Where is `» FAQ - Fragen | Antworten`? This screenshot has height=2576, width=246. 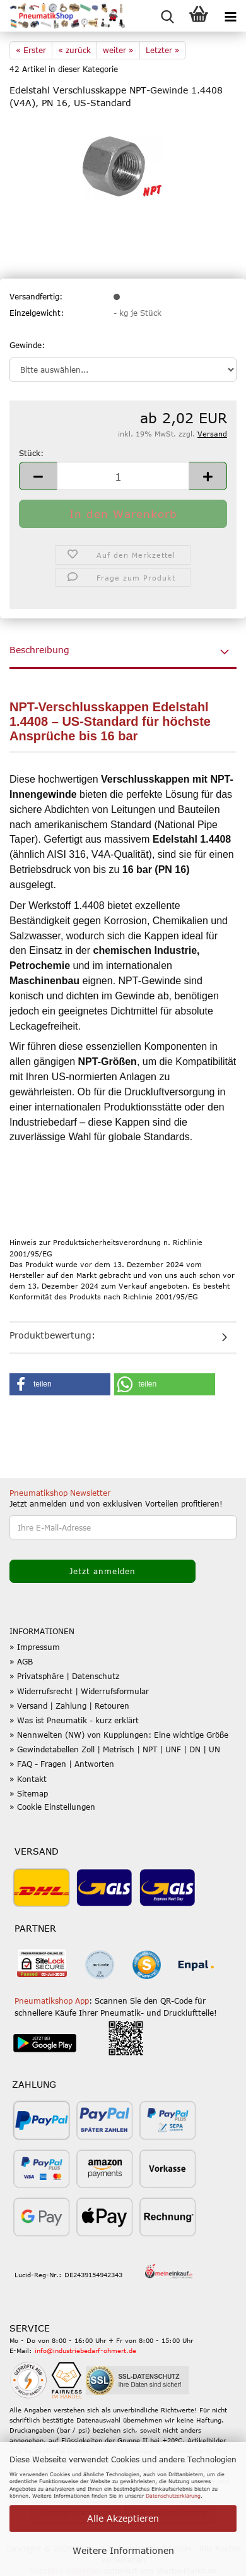
» FAQ - Fragen | Antworten is located at coordinates (61, 1763).